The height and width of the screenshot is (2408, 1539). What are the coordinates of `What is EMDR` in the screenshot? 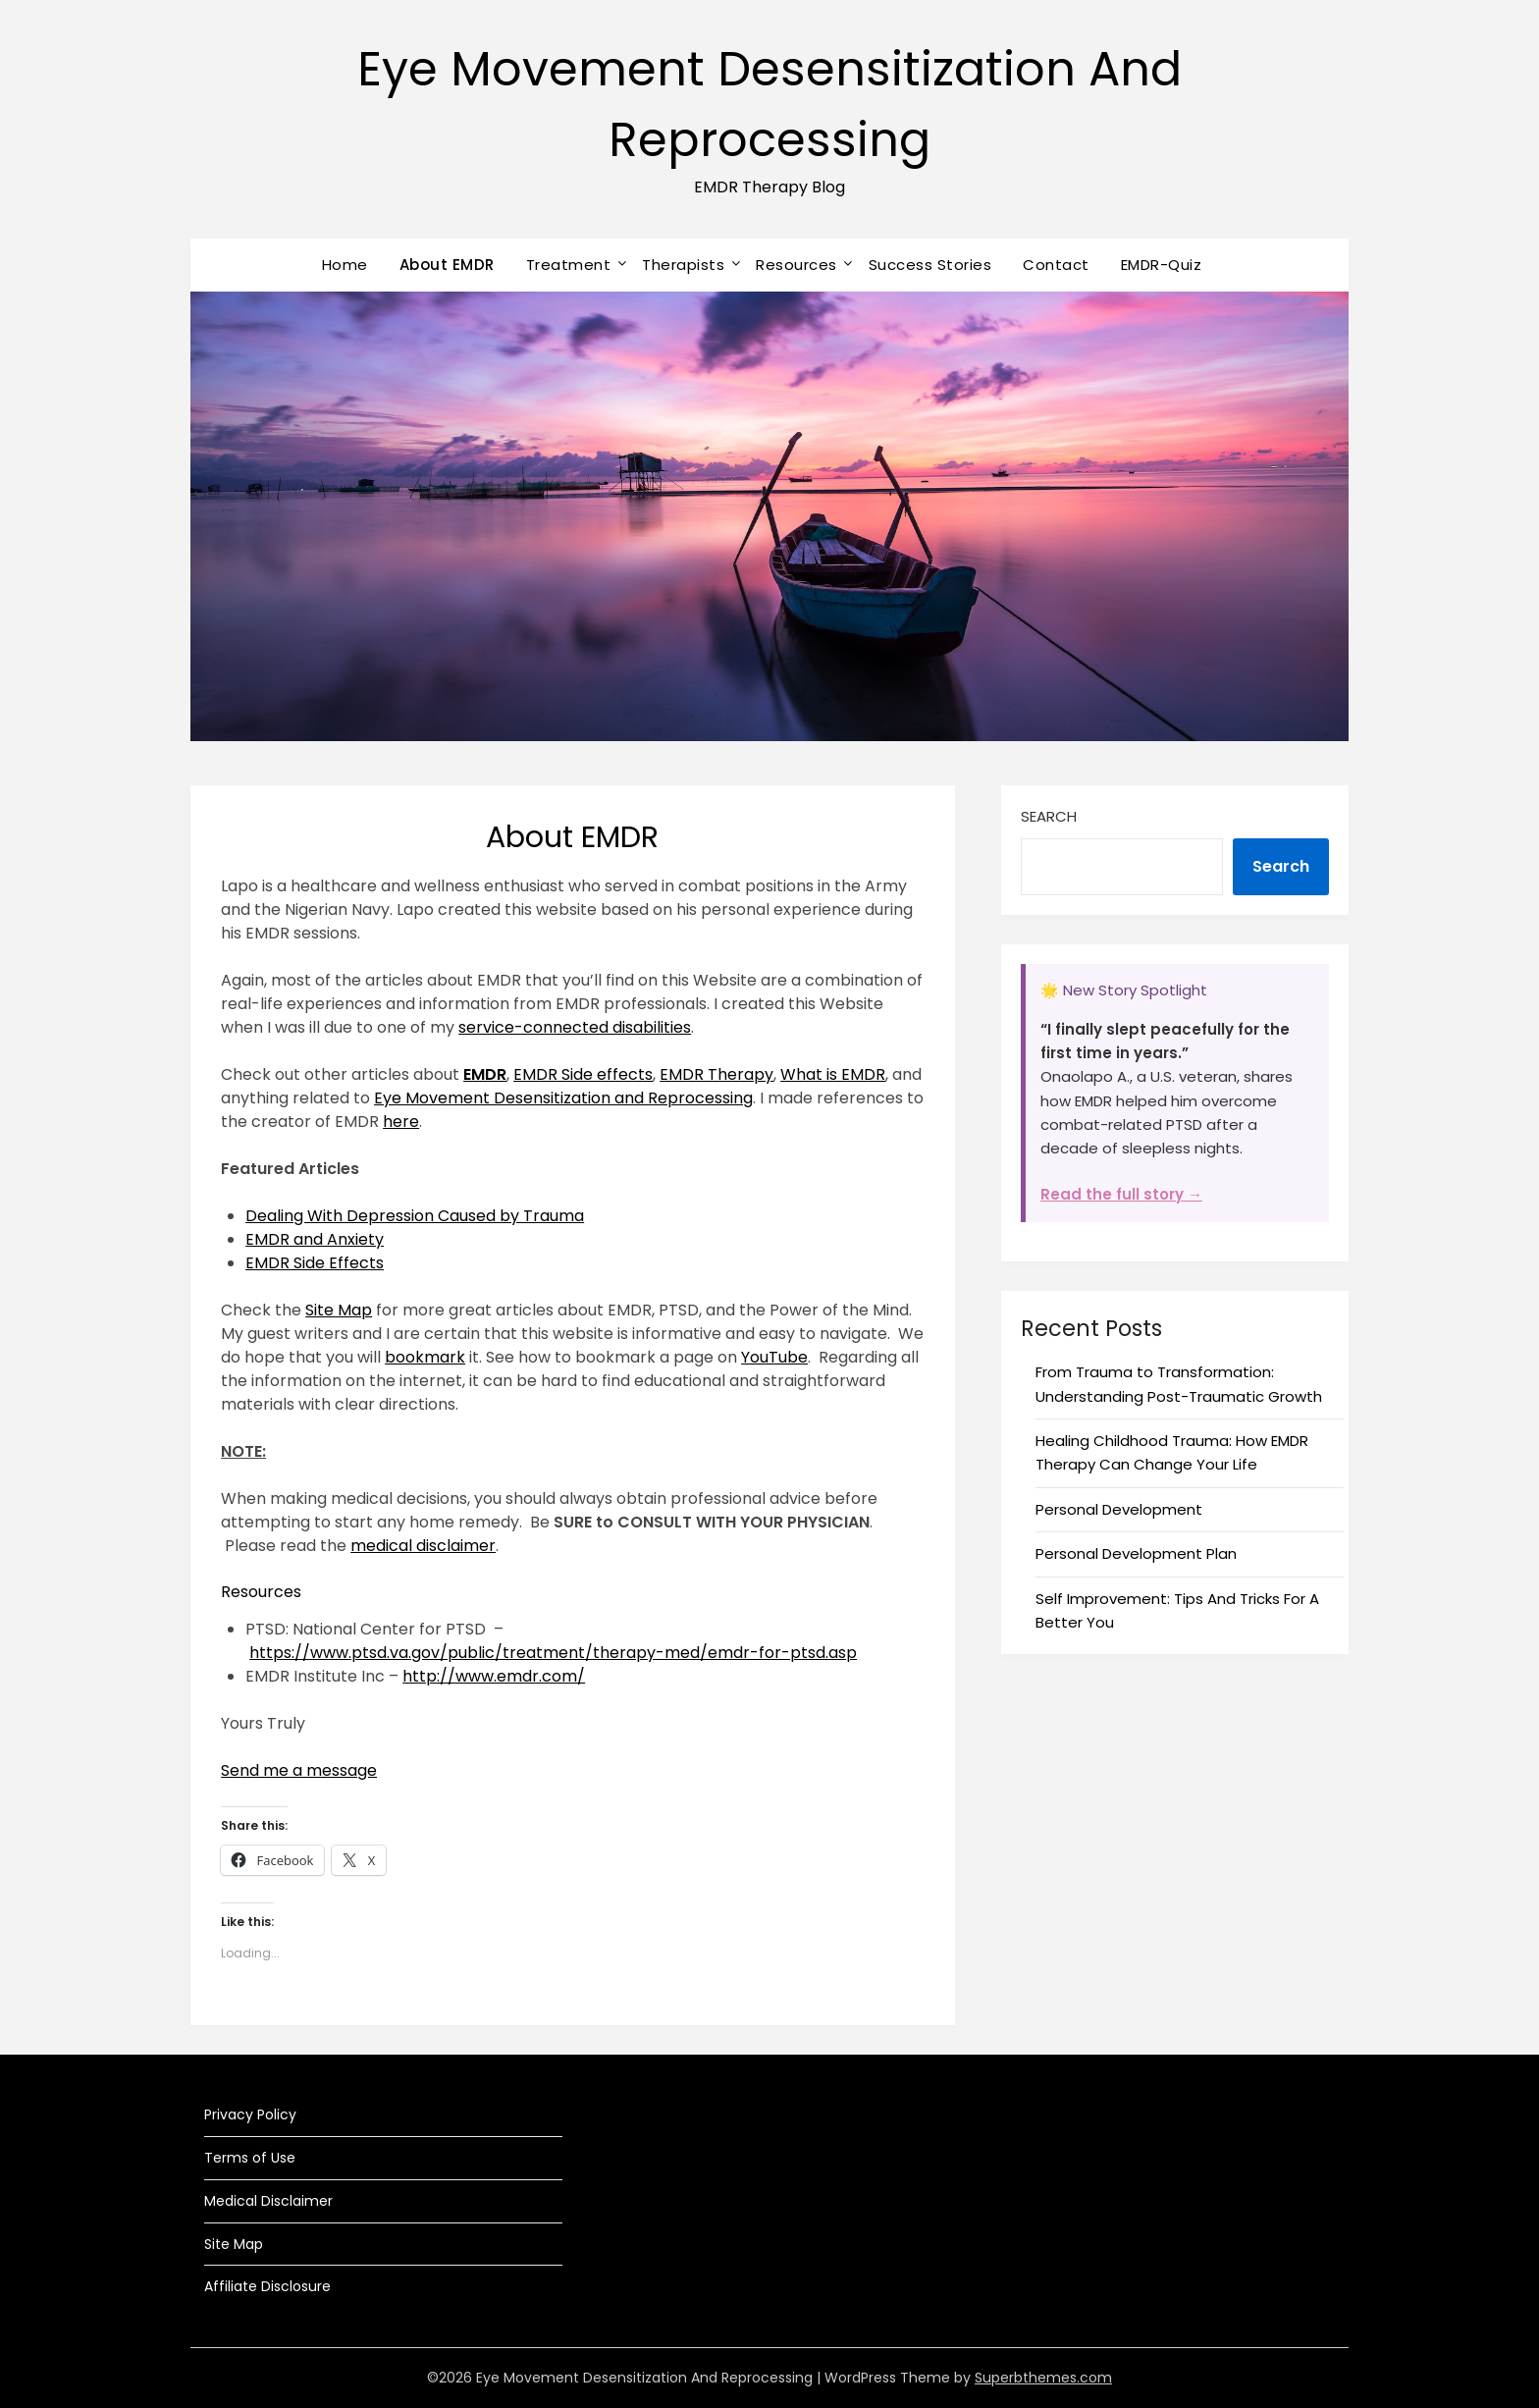 It's located at (832, 1074).